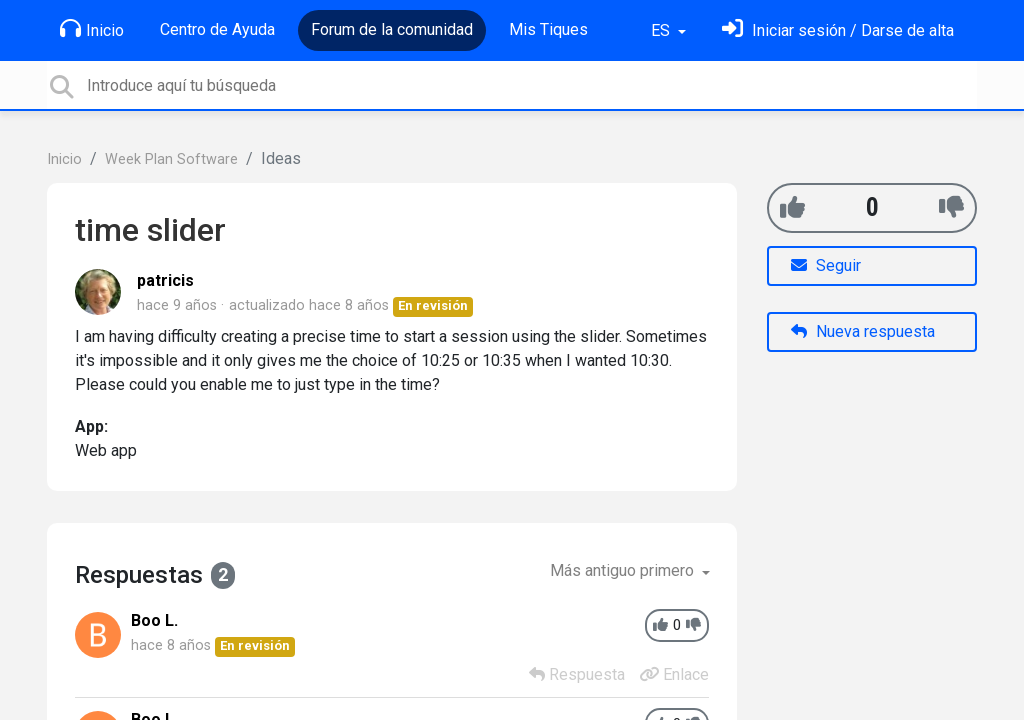 The width and height of the screenshot is (1024, 720). I want to click on ES [button], so click(662, 30).